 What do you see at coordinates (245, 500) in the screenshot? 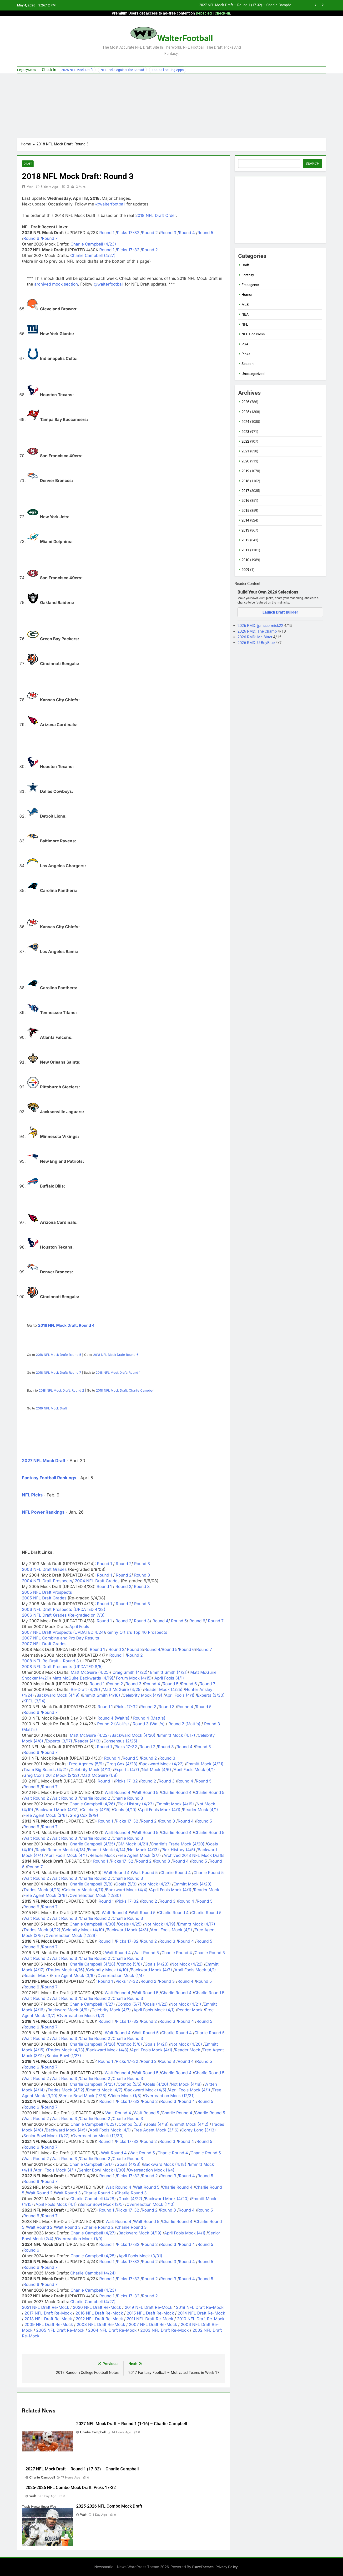
I see `2016` at bounding box center [245, 500].